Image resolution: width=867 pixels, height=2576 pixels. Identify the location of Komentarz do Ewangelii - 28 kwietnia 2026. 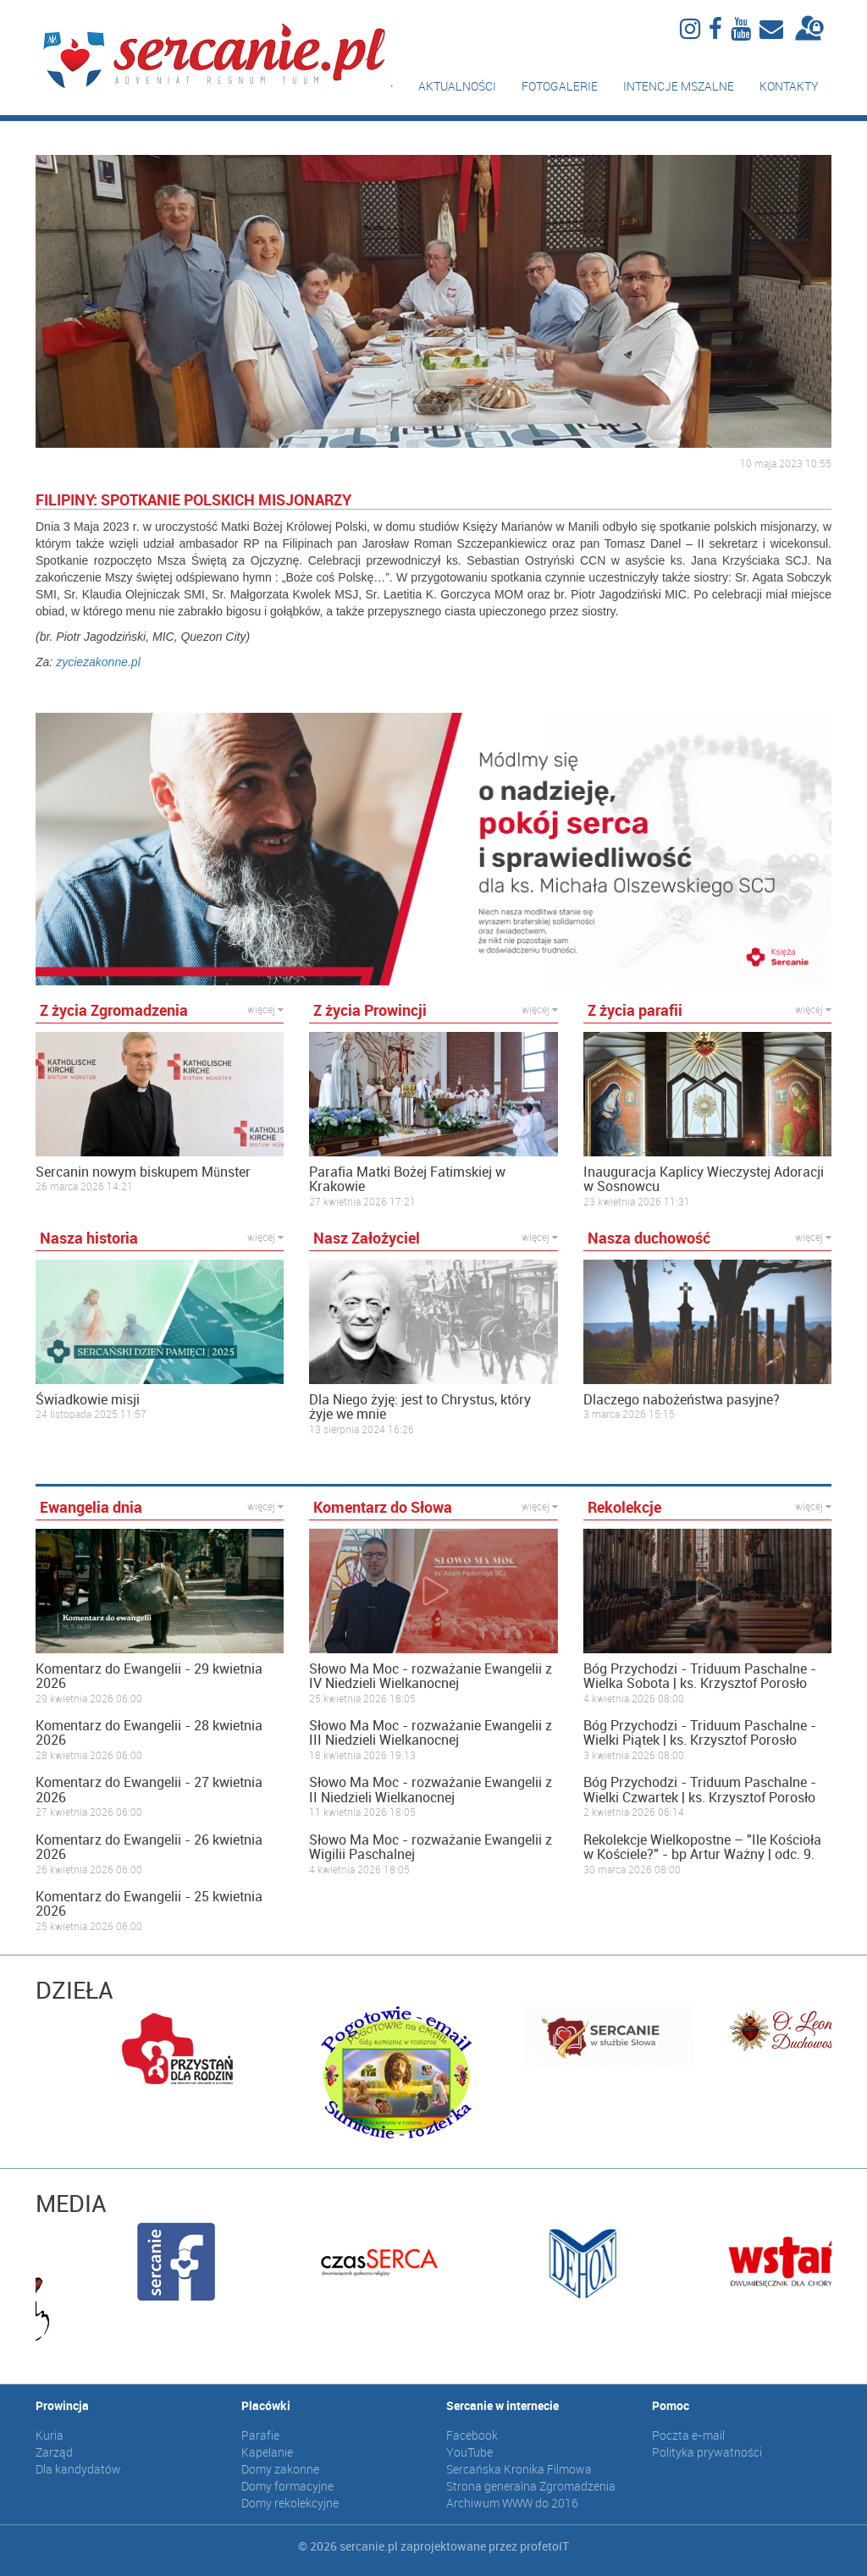
(149, 1733).